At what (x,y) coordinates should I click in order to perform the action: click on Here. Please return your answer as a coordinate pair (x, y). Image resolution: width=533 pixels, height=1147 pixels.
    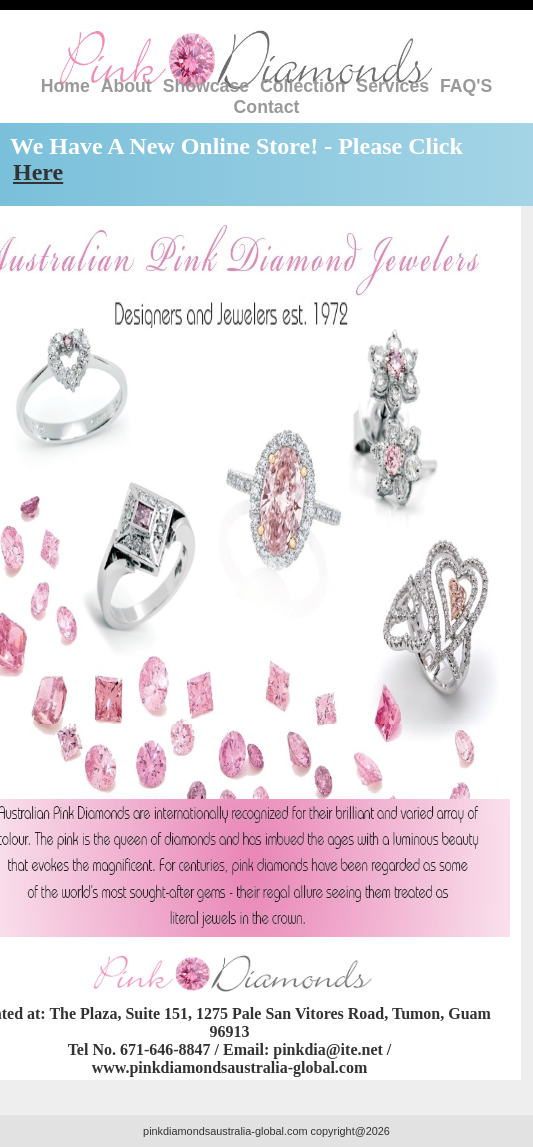
    Looking at the image, I should click on (38, 172).